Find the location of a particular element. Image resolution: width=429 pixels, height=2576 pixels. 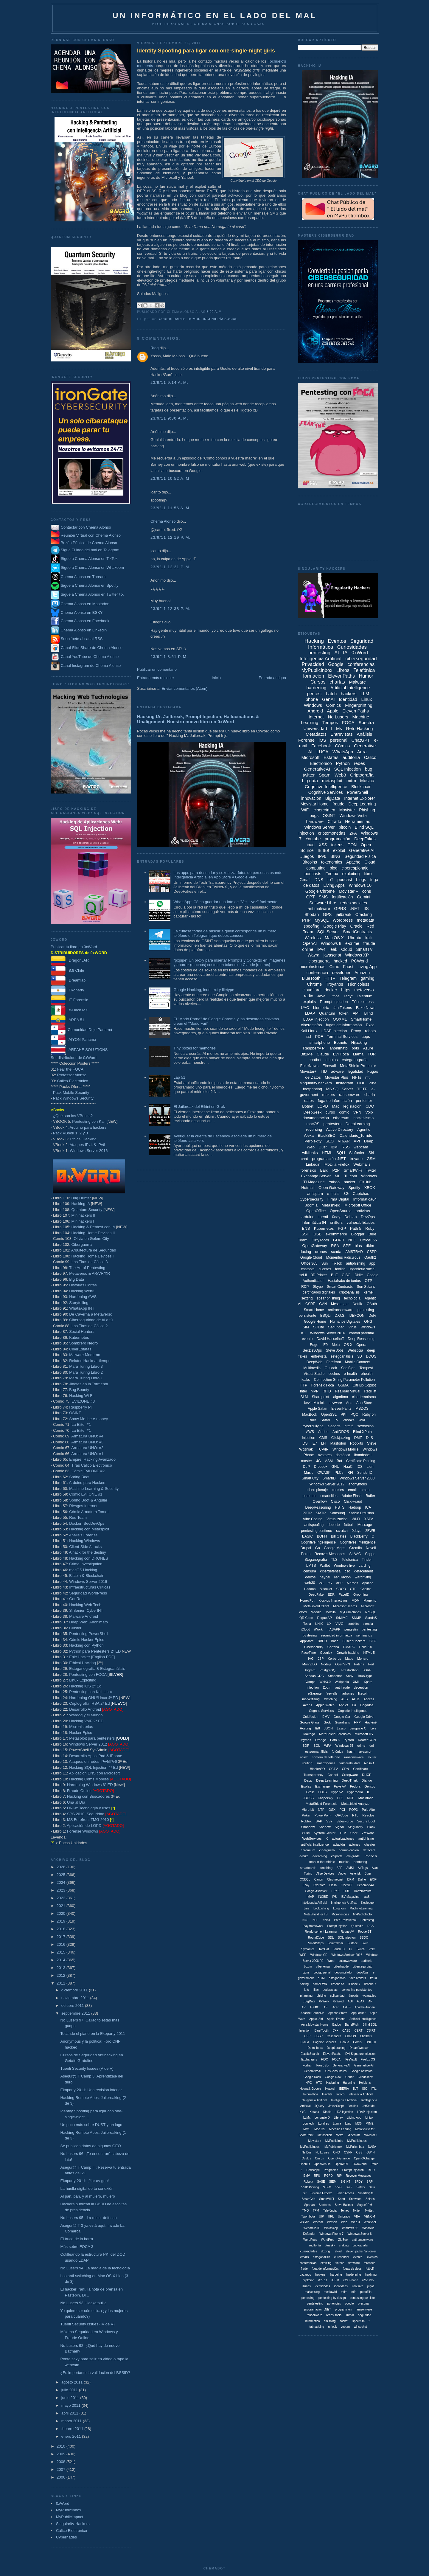

Novell is located at coordinates (371, 1548).